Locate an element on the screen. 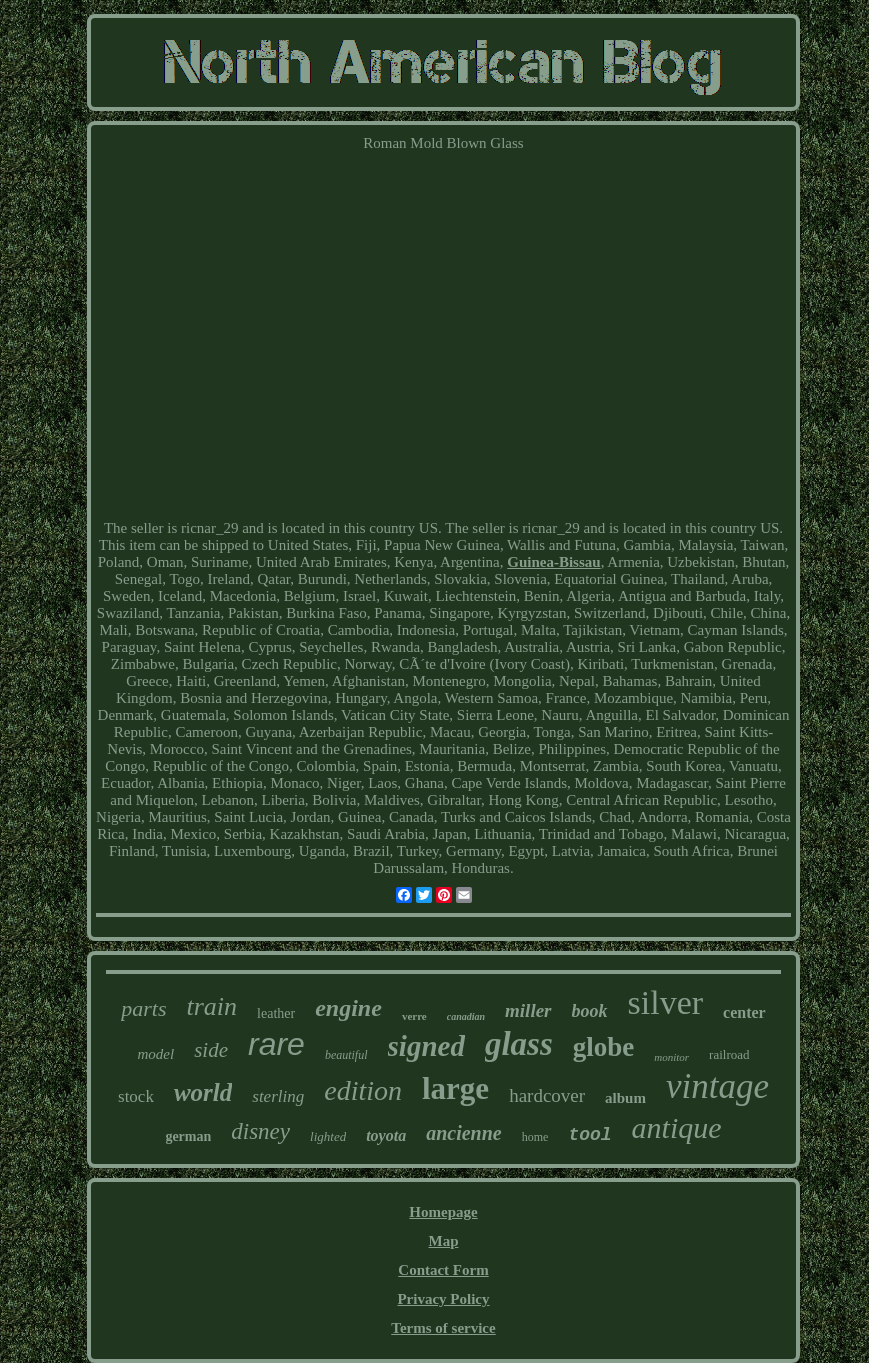 The height and width of the screenshot is (1363, 869). home is located at coordinates (535, 1137).